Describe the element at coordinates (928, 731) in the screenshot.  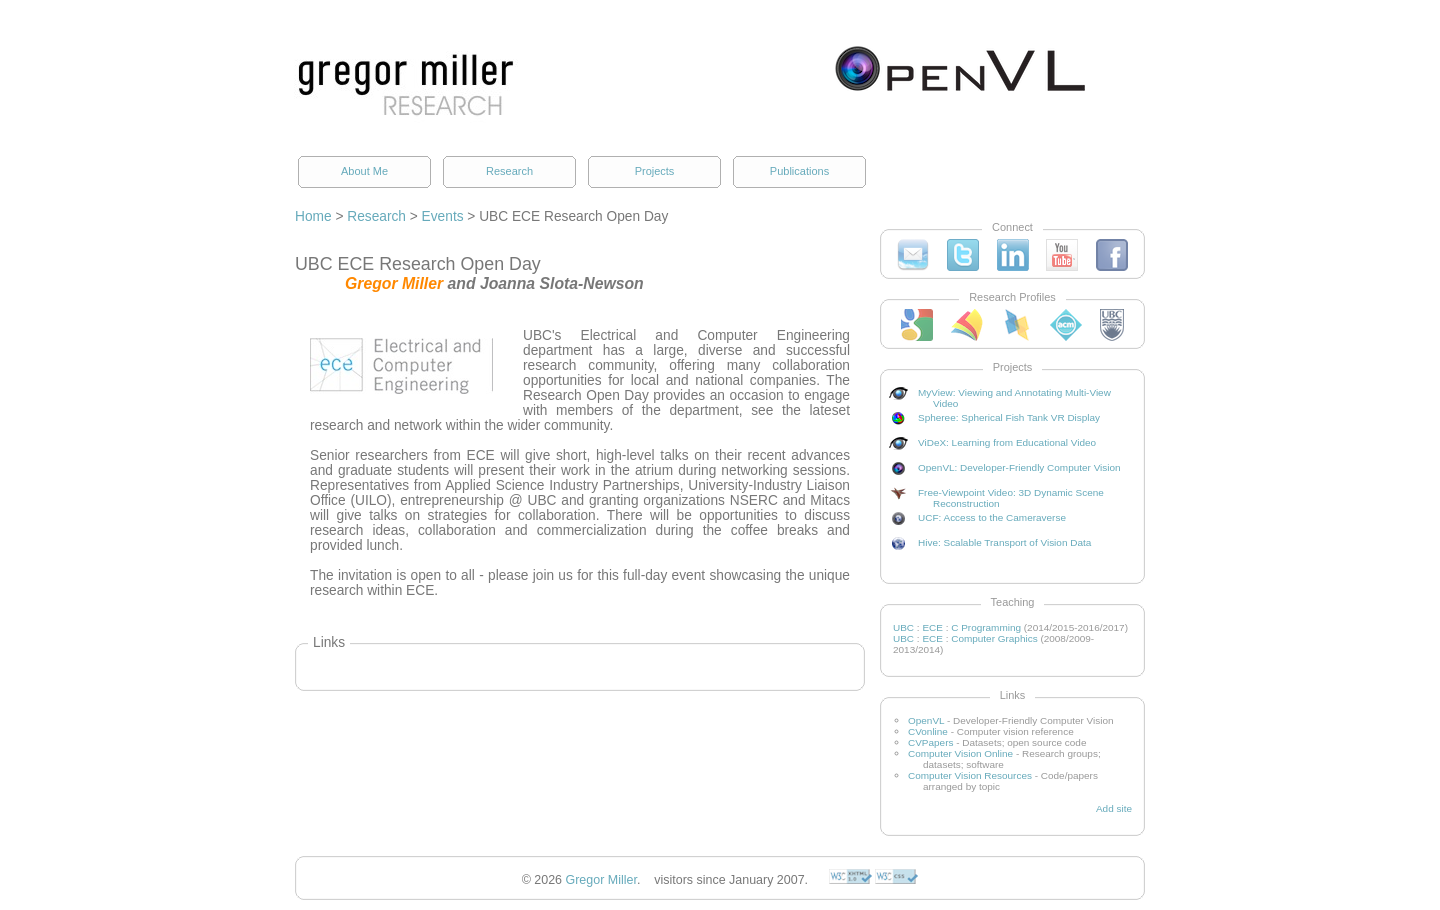
I see `CVonline` at that location.